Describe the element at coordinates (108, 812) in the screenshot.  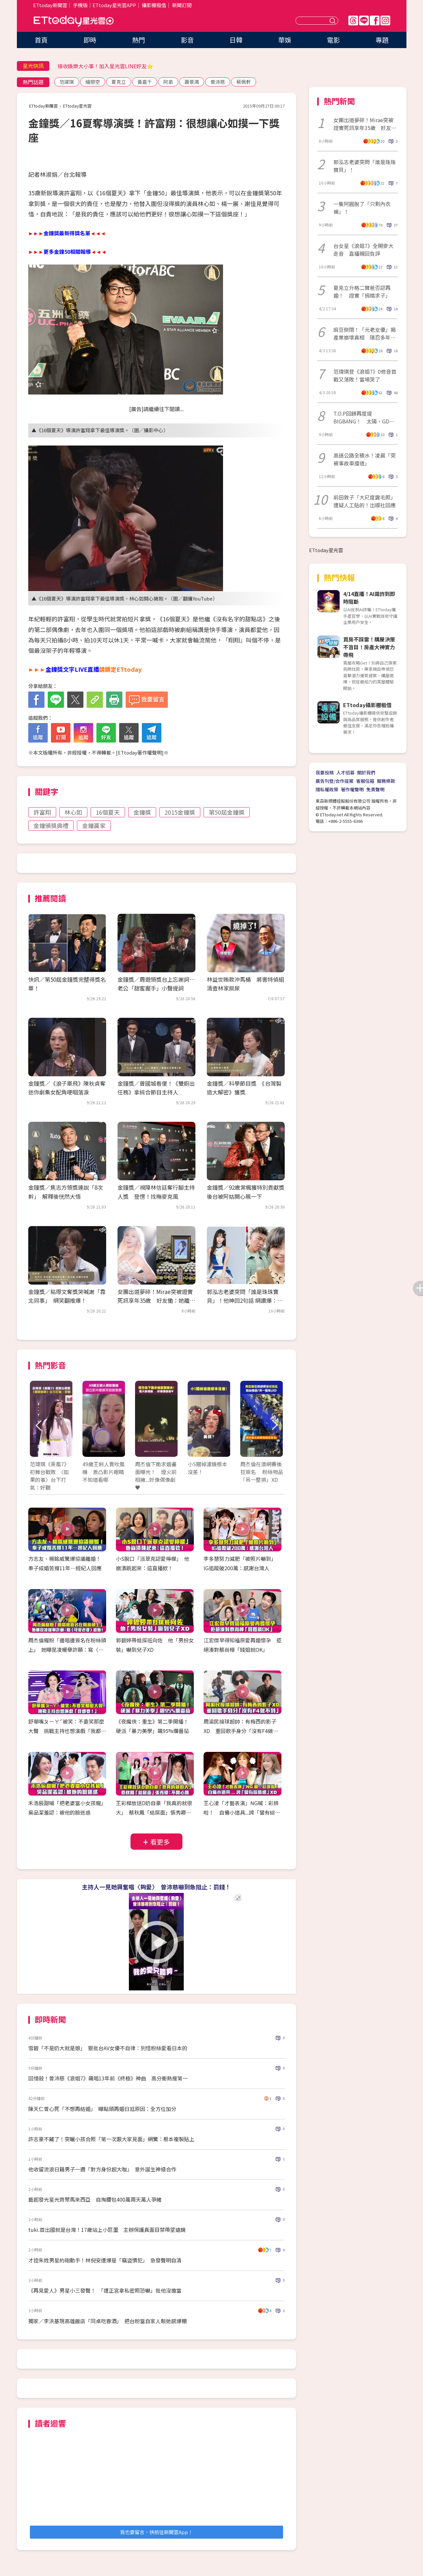
I see `16個夏天` at that location.